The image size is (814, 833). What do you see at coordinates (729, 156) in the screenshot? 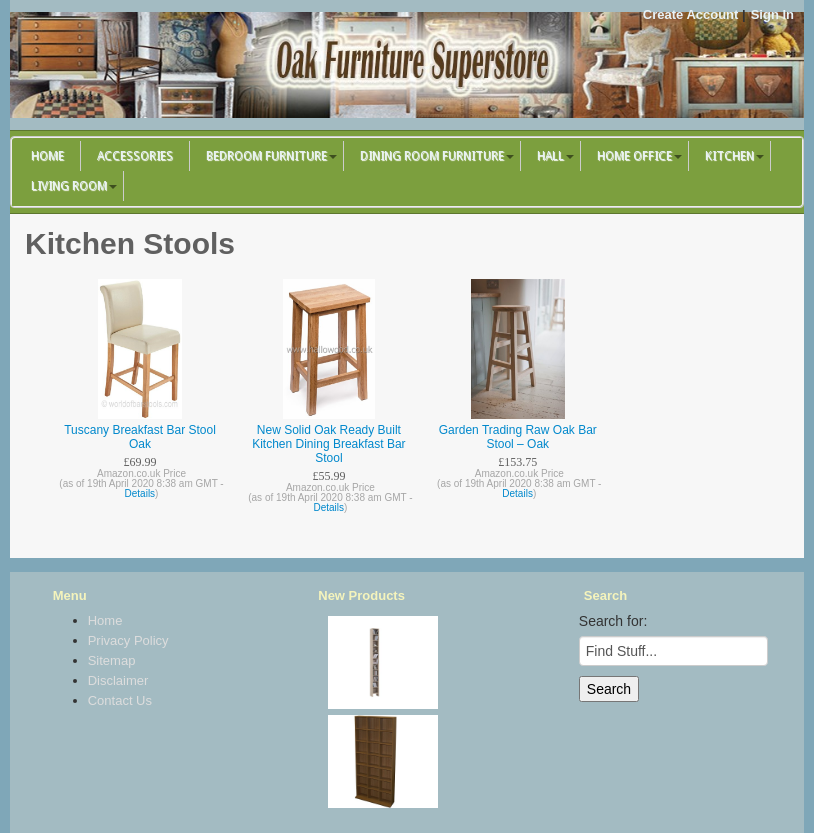
I see `Kitchen` at bounding box center [729, 156].